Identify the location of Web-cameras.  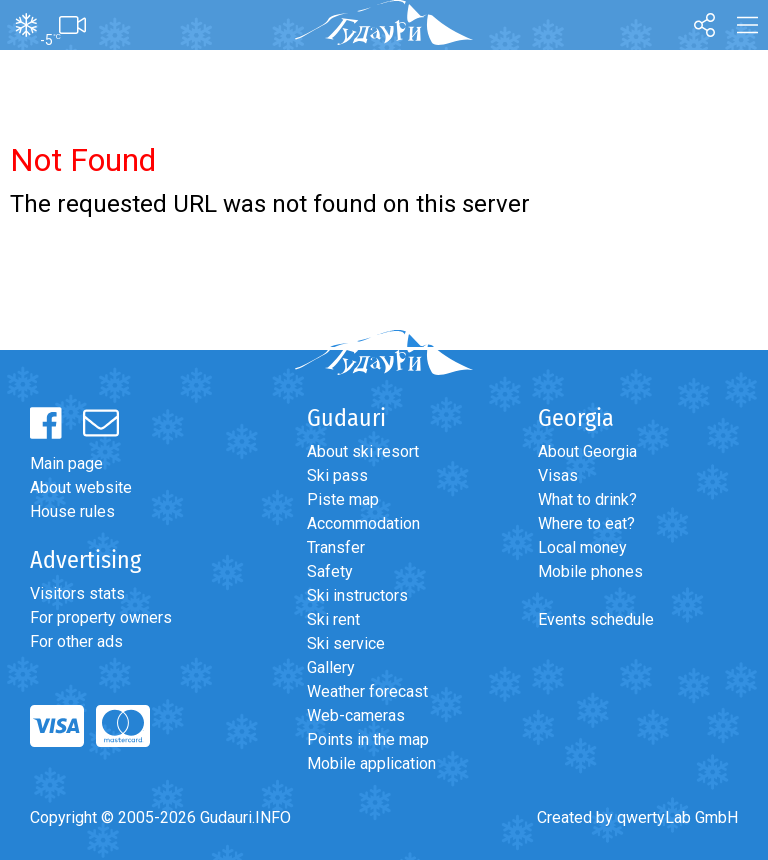
(356, 715).